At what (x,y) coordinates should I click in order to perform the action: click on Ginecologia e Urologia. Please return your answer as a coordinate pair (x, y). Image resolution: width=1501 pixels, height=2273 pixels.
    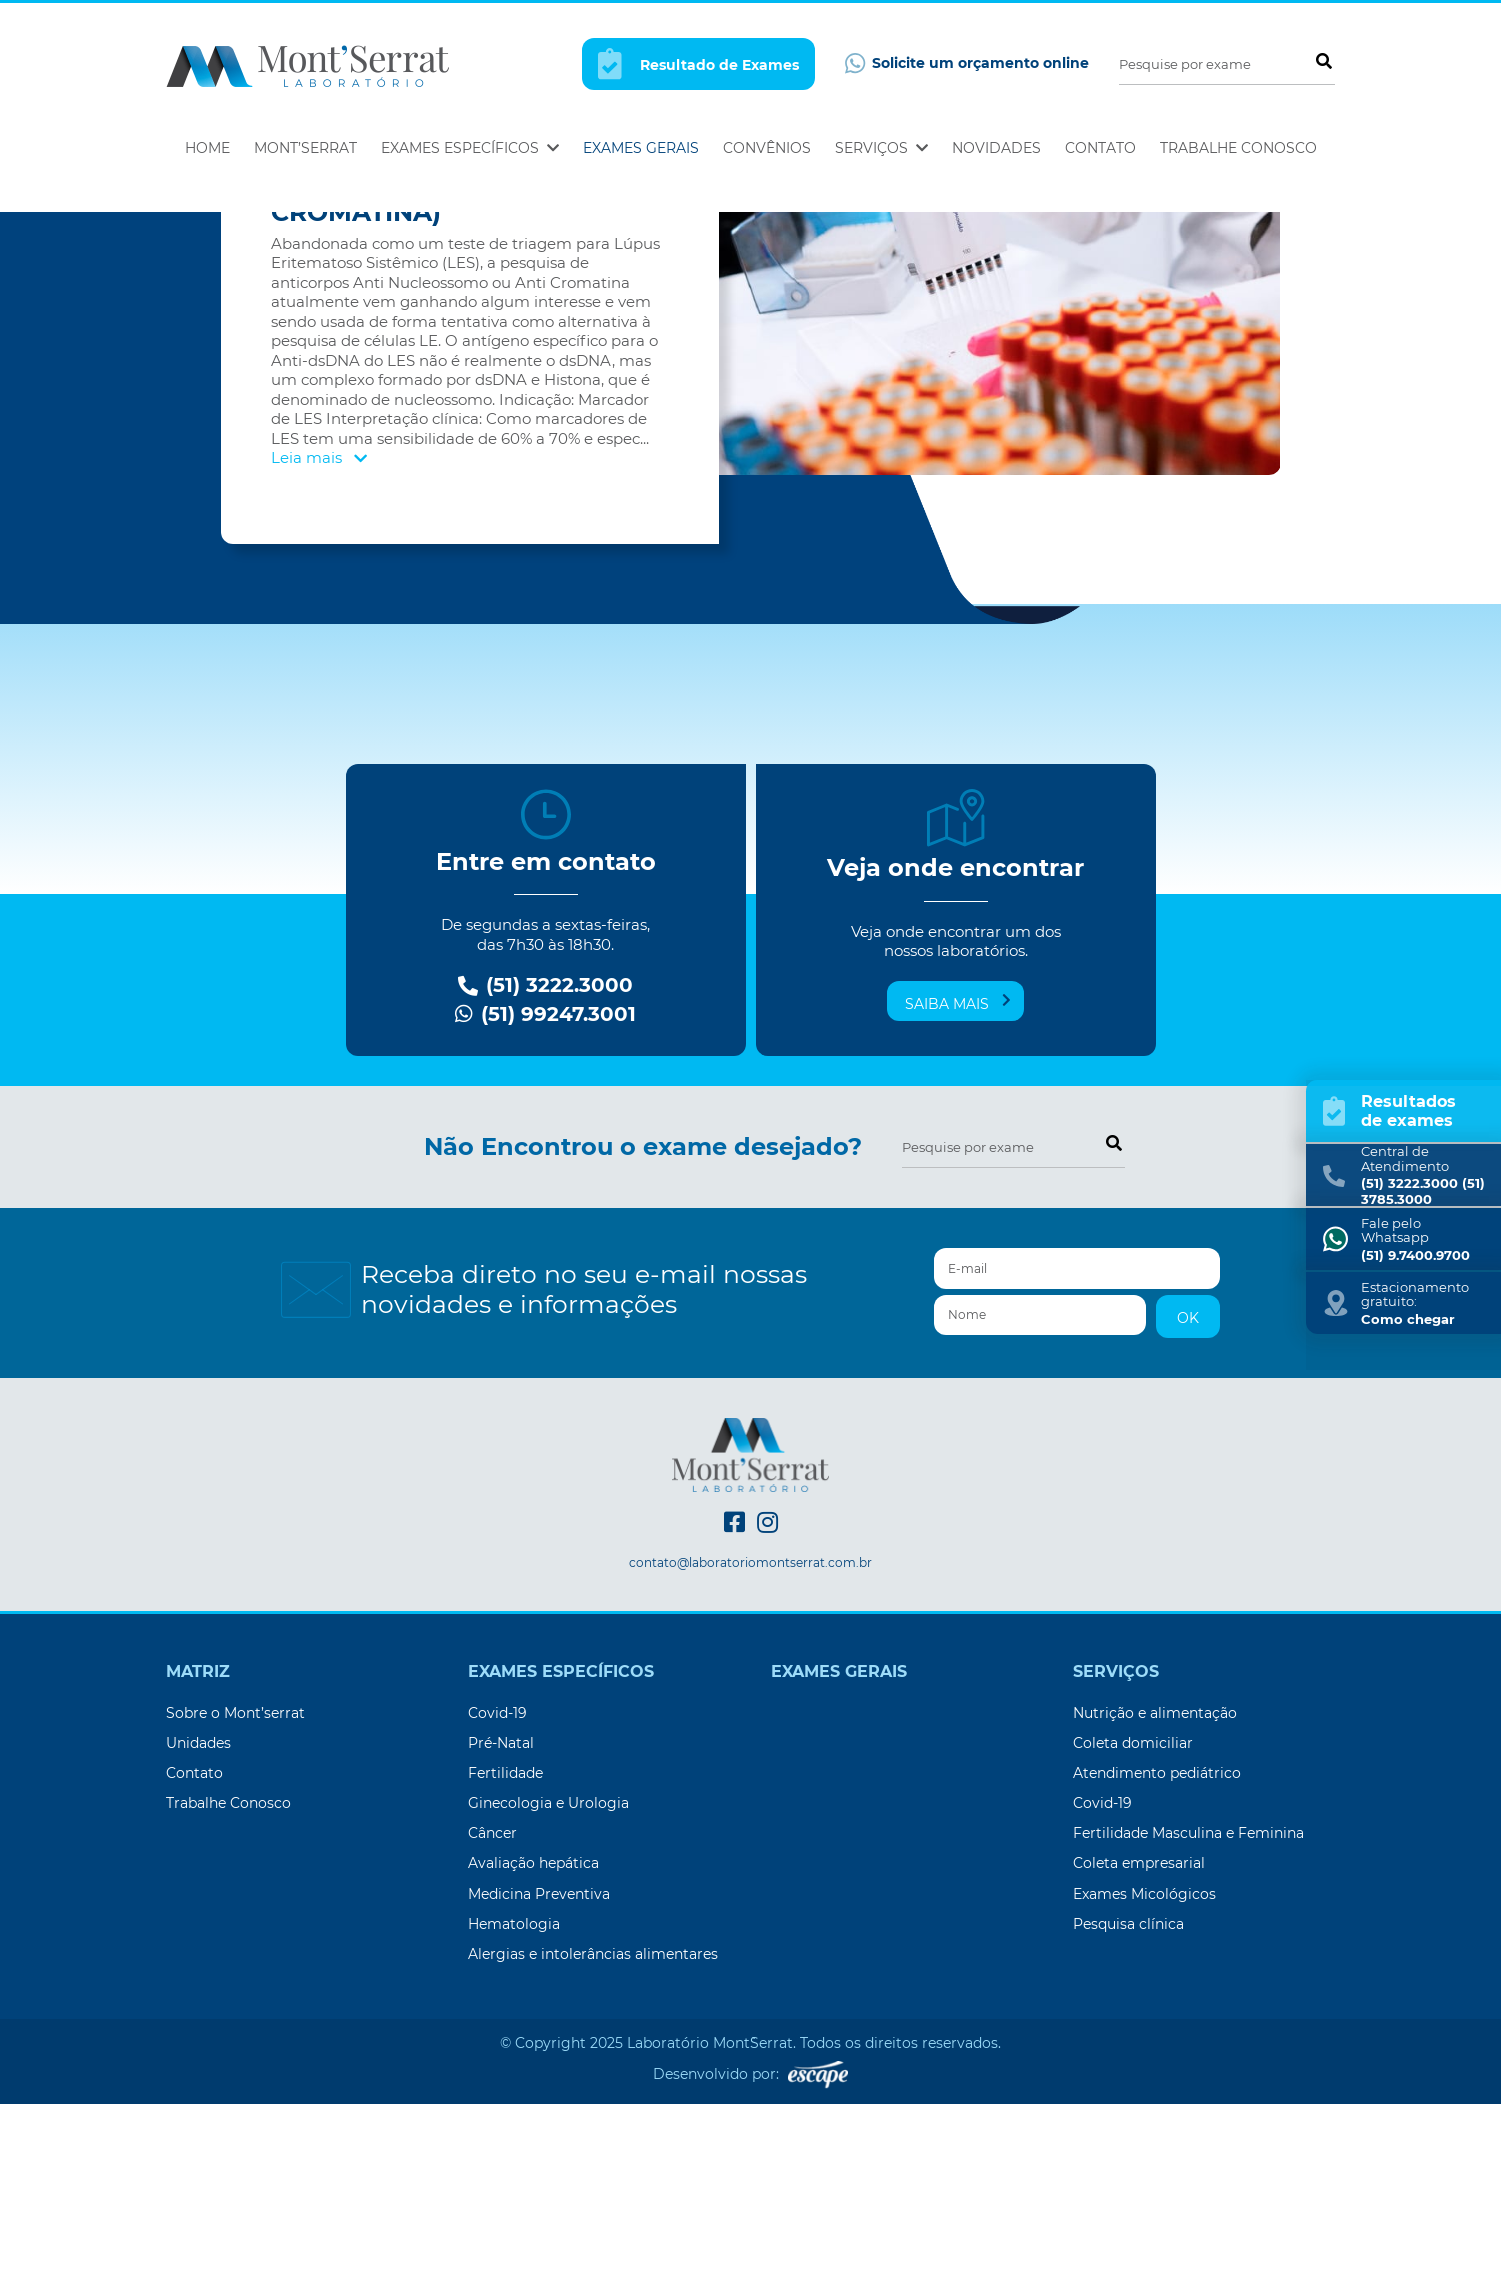
    Looking at the image, I should click on (548, 1972).